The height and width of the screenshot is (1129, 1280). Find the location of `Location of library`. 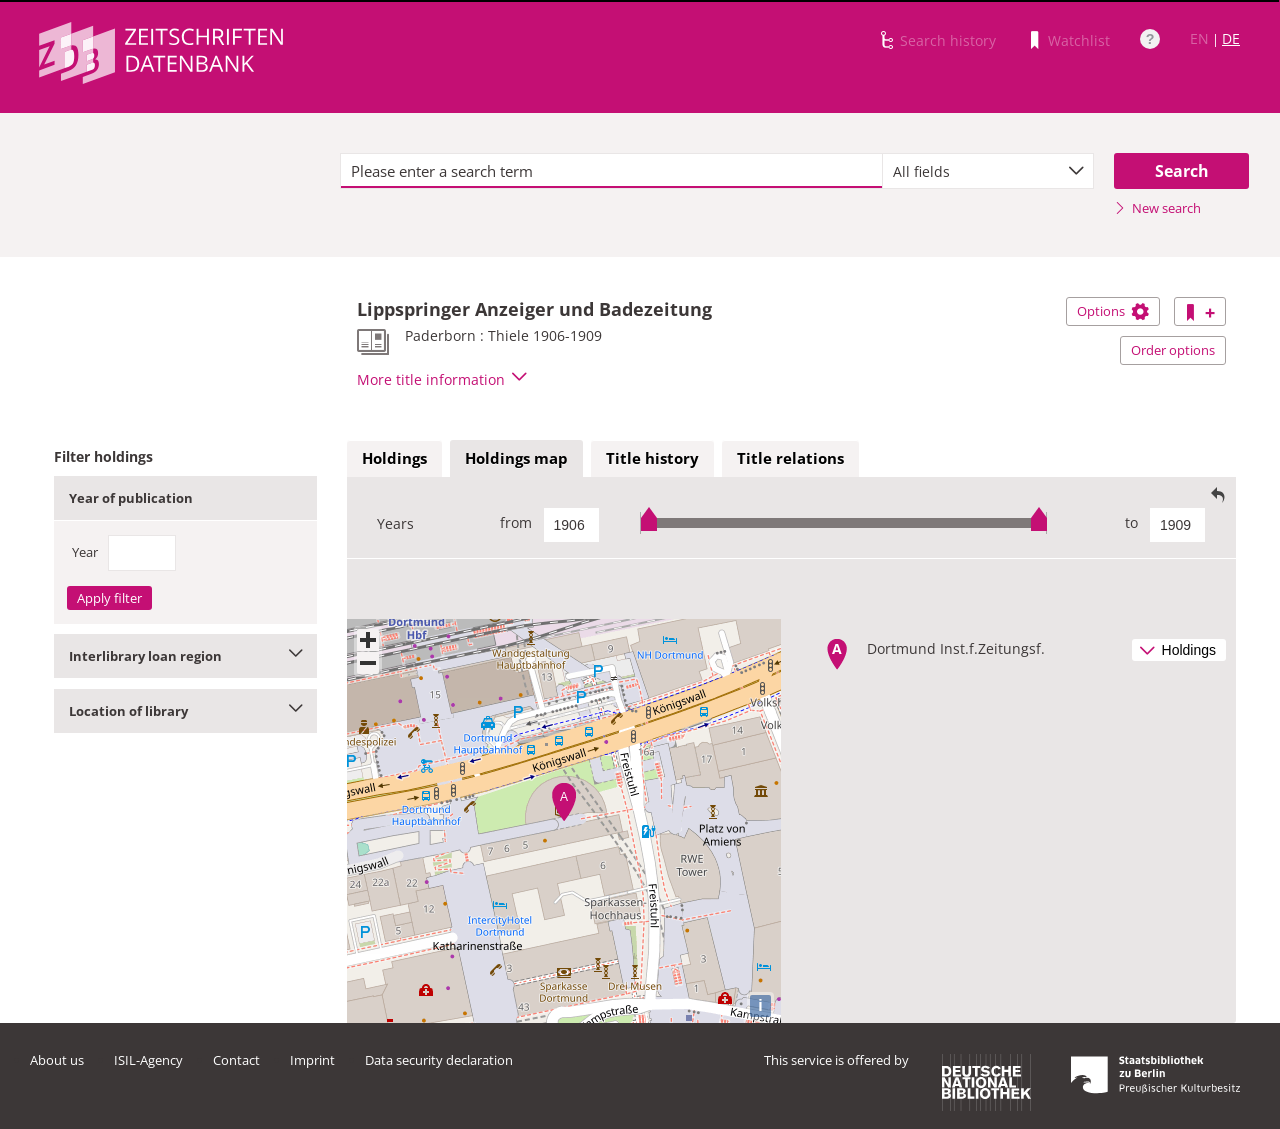

Location of library is located at coordinates (185, 711).